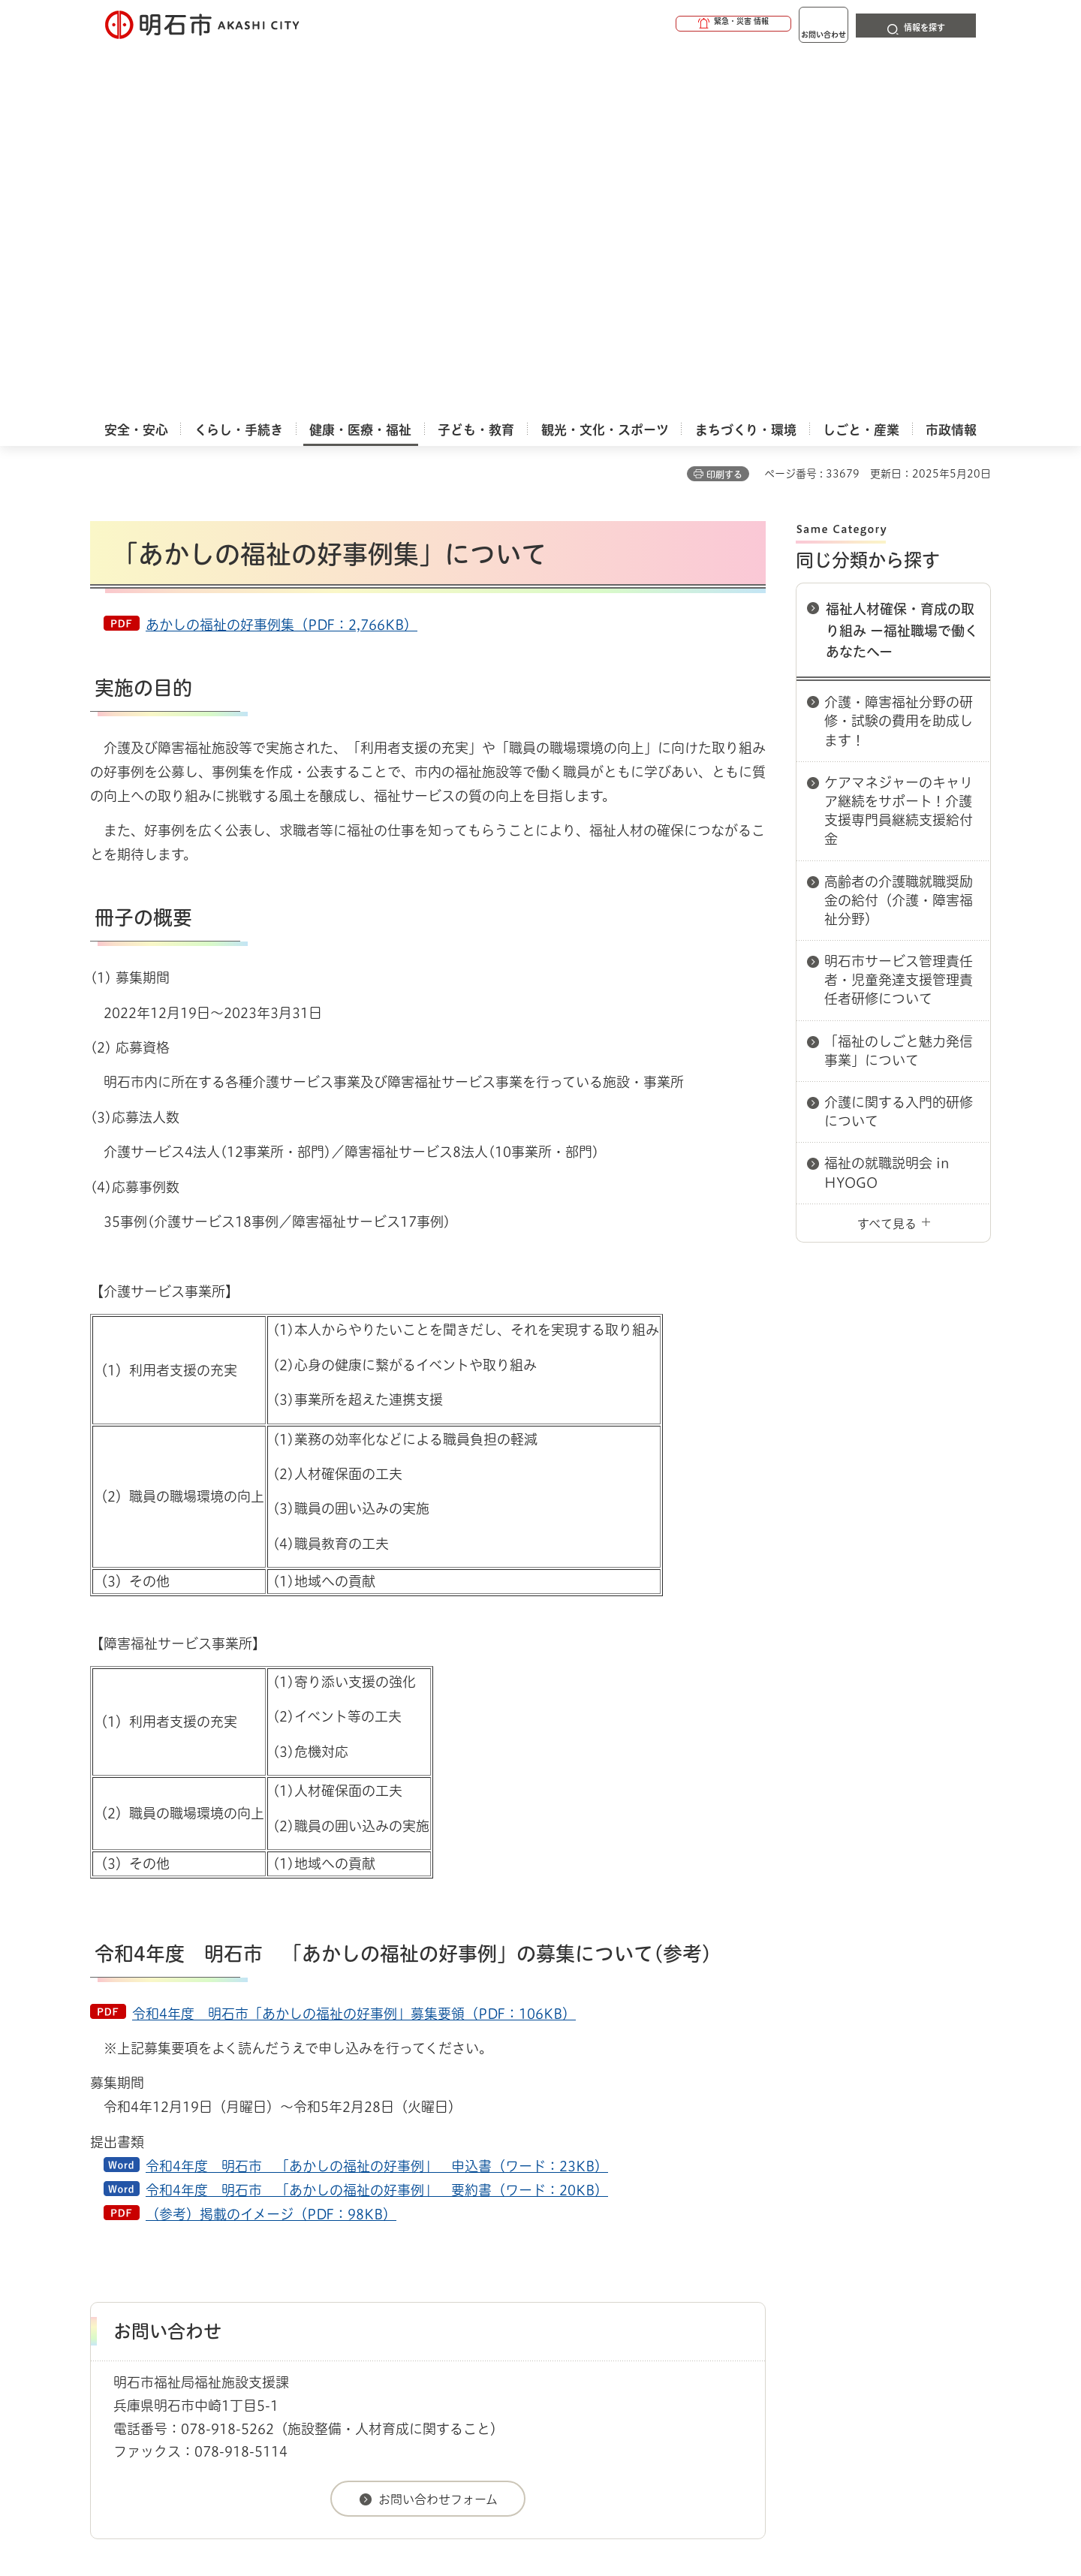  I want to click on （参考）掲載のイメージ（PDF：98KB）, so click(271, 1845).